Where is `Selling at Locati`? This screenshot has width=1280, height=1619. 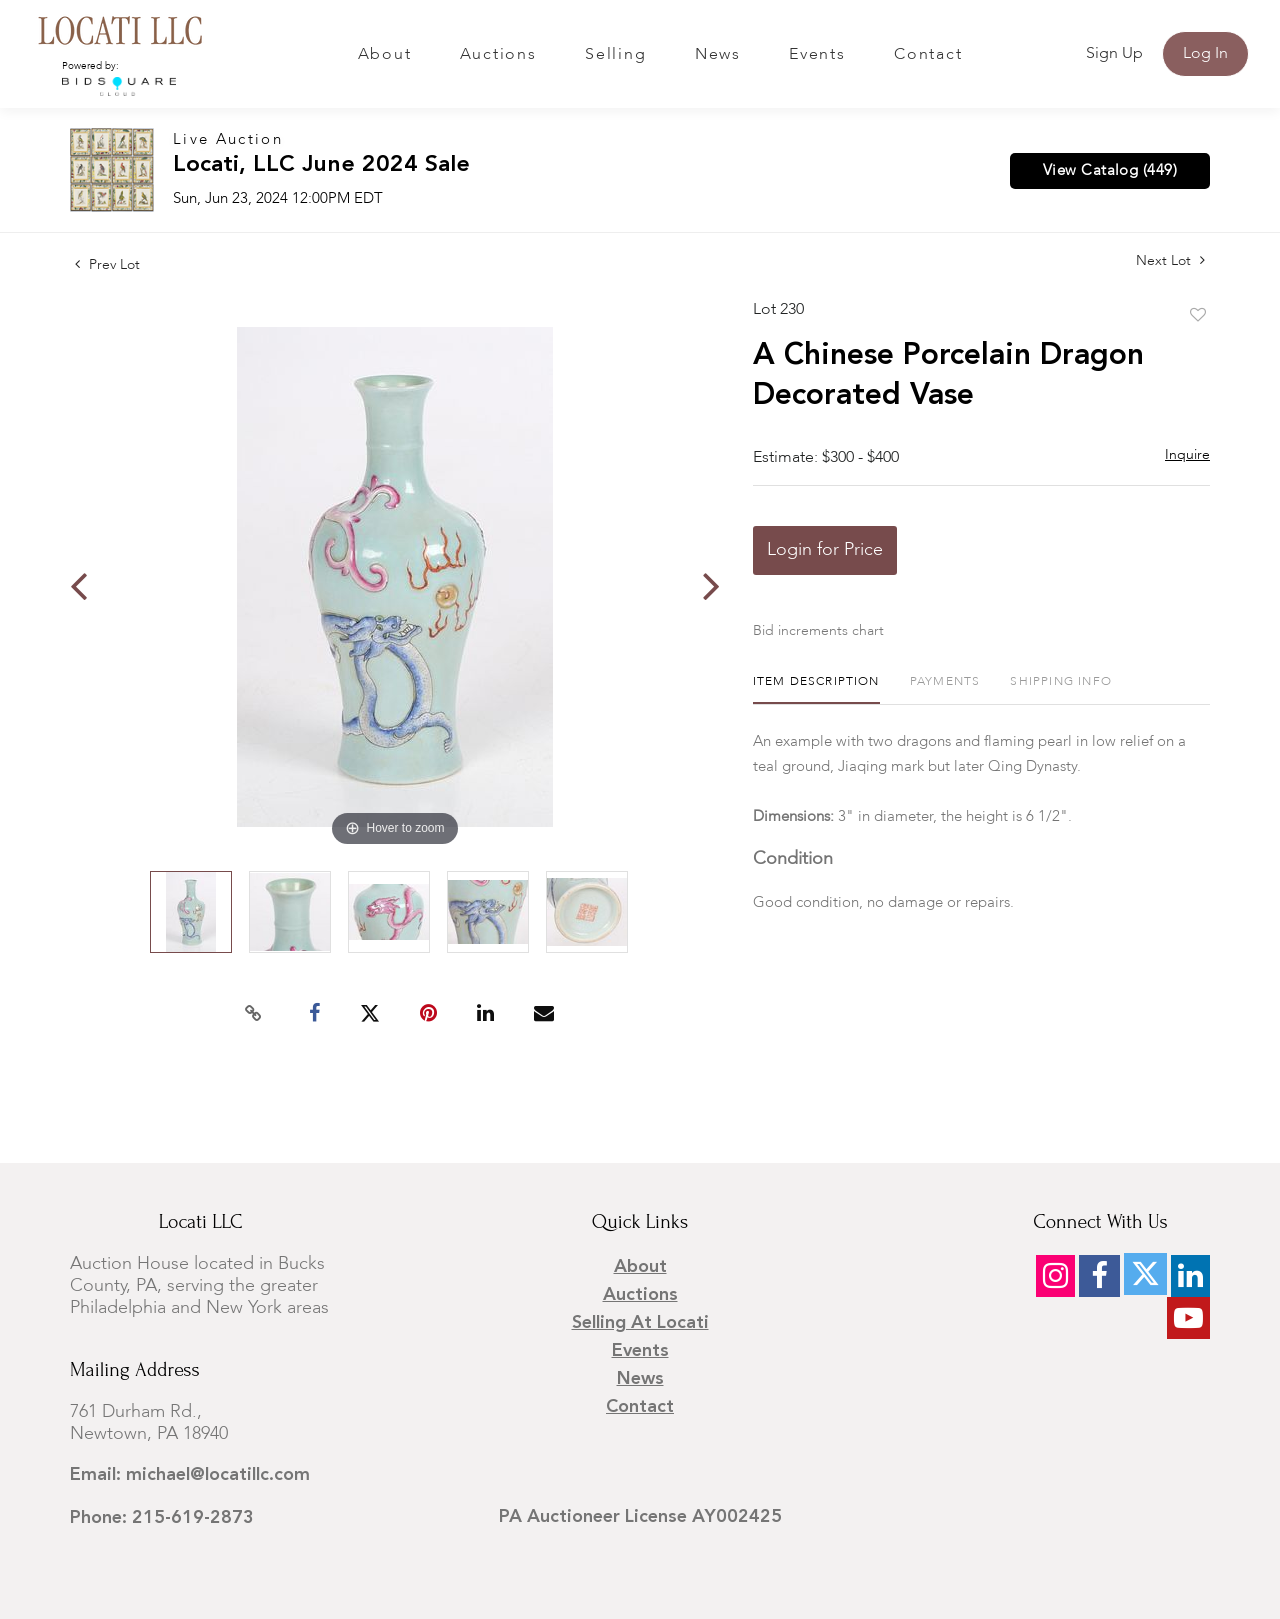 Selling at Locati is located at coordinates (640, 1323).